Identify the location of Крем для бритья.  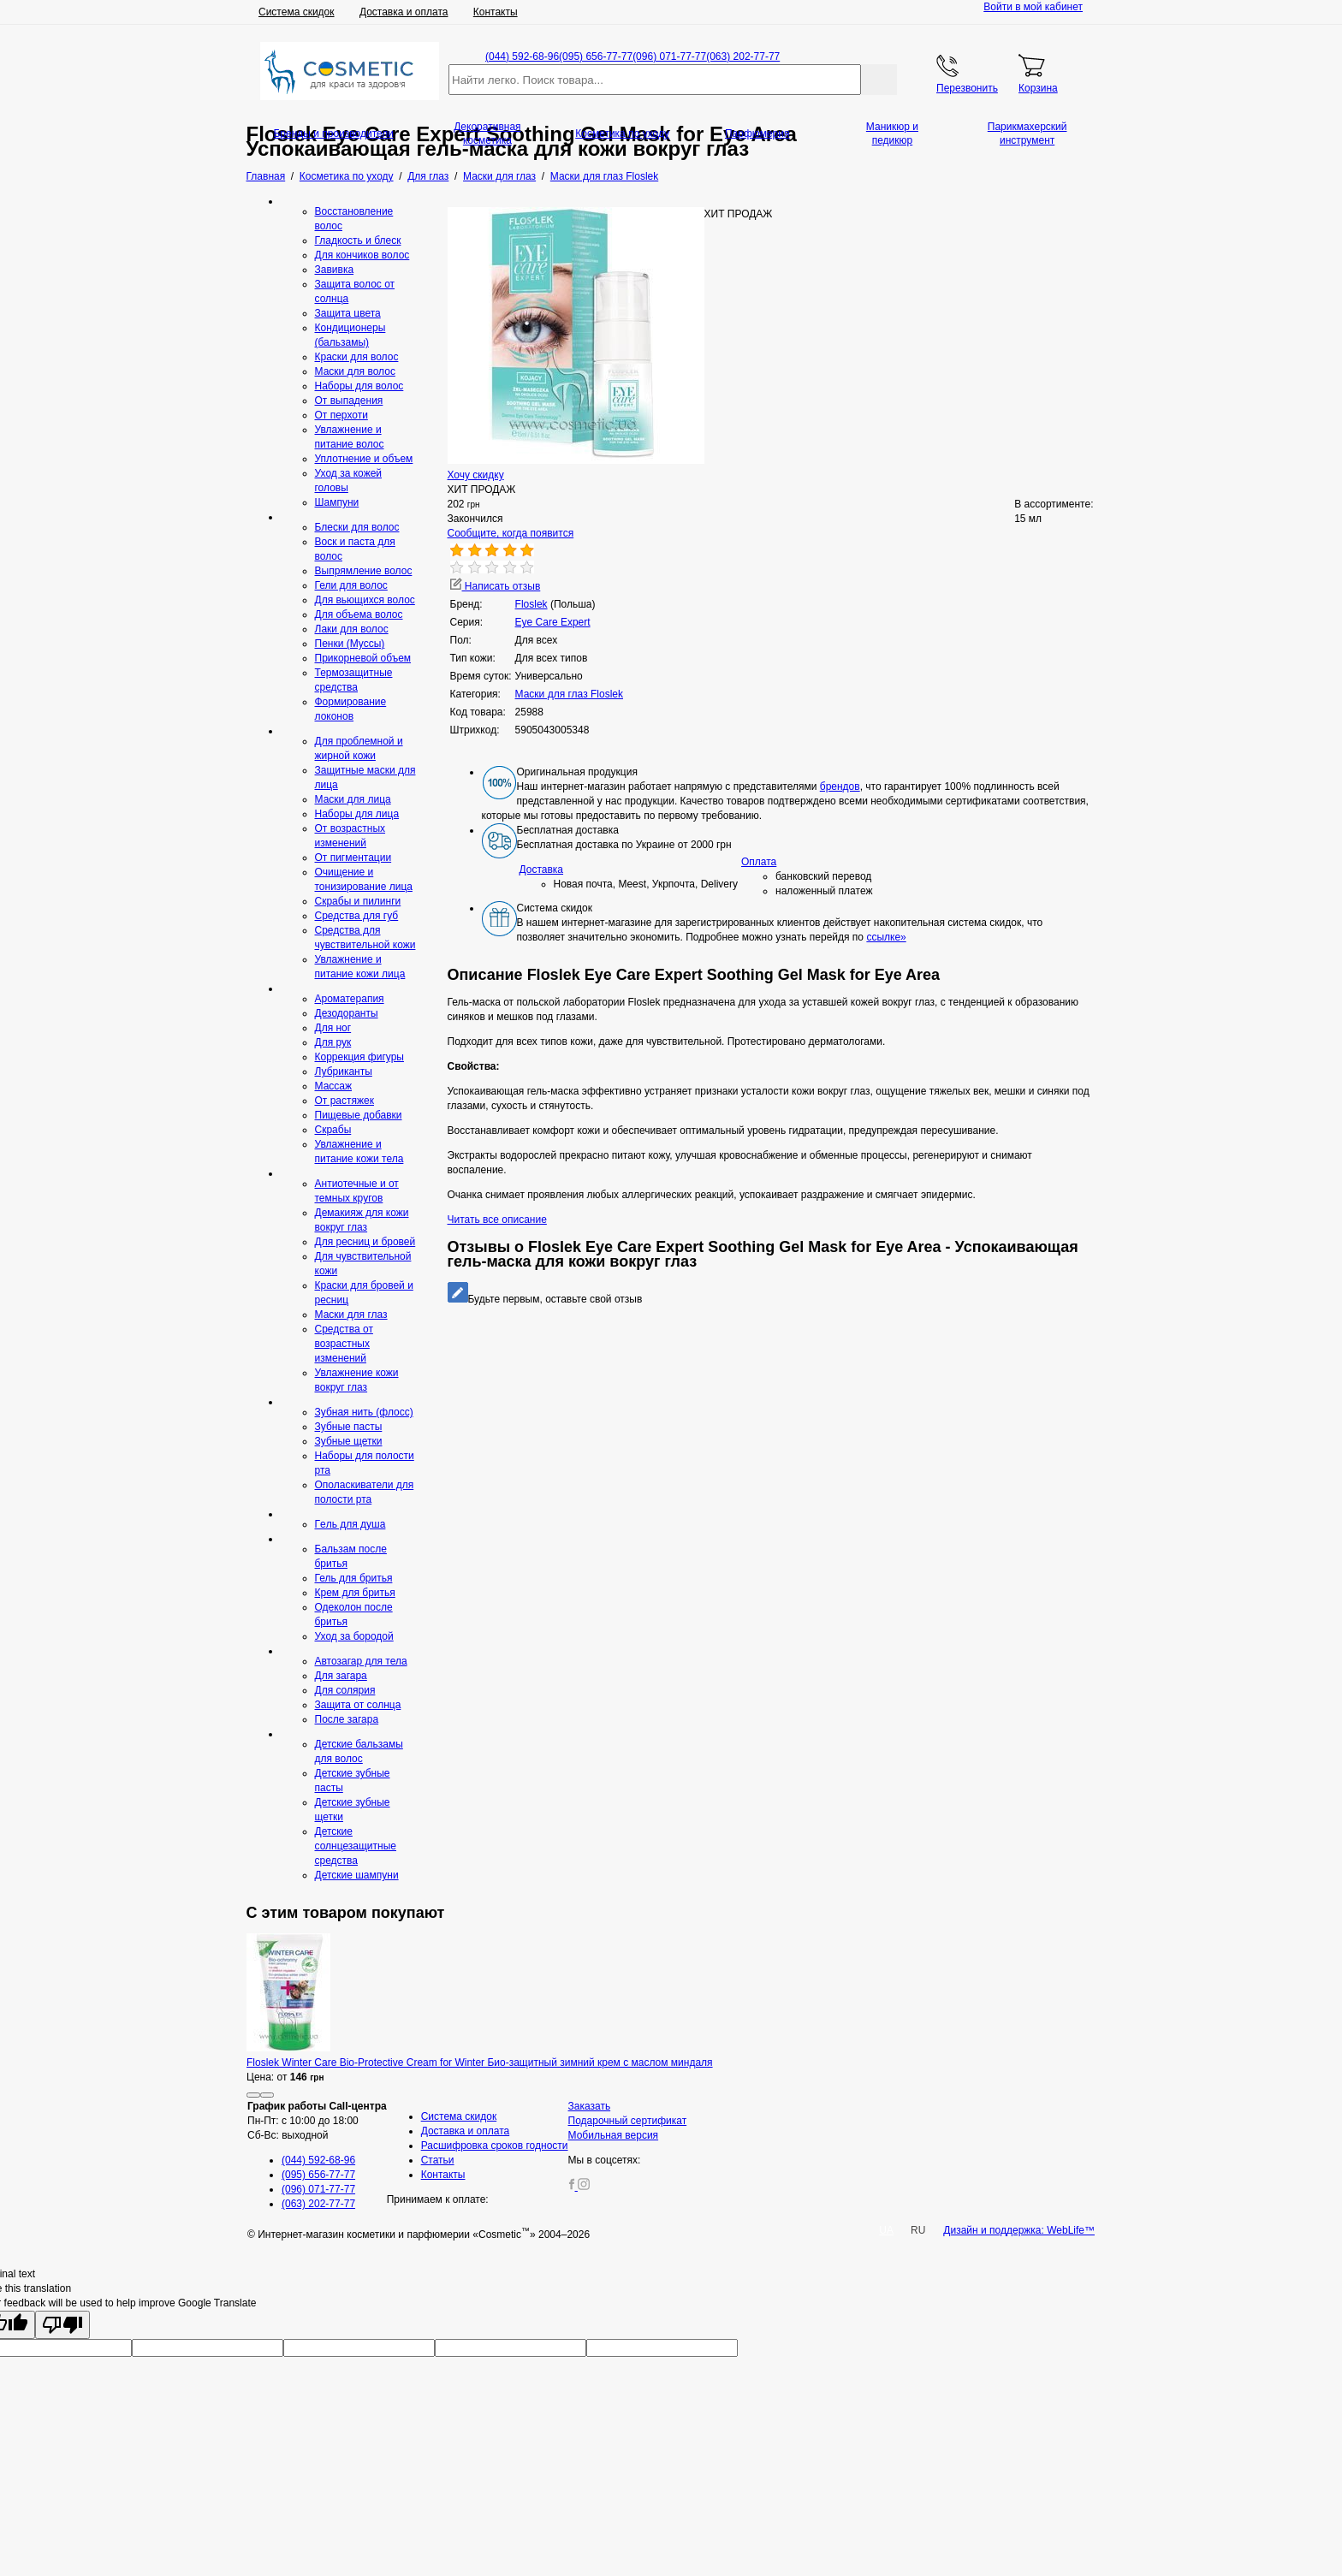
(355, 1593).